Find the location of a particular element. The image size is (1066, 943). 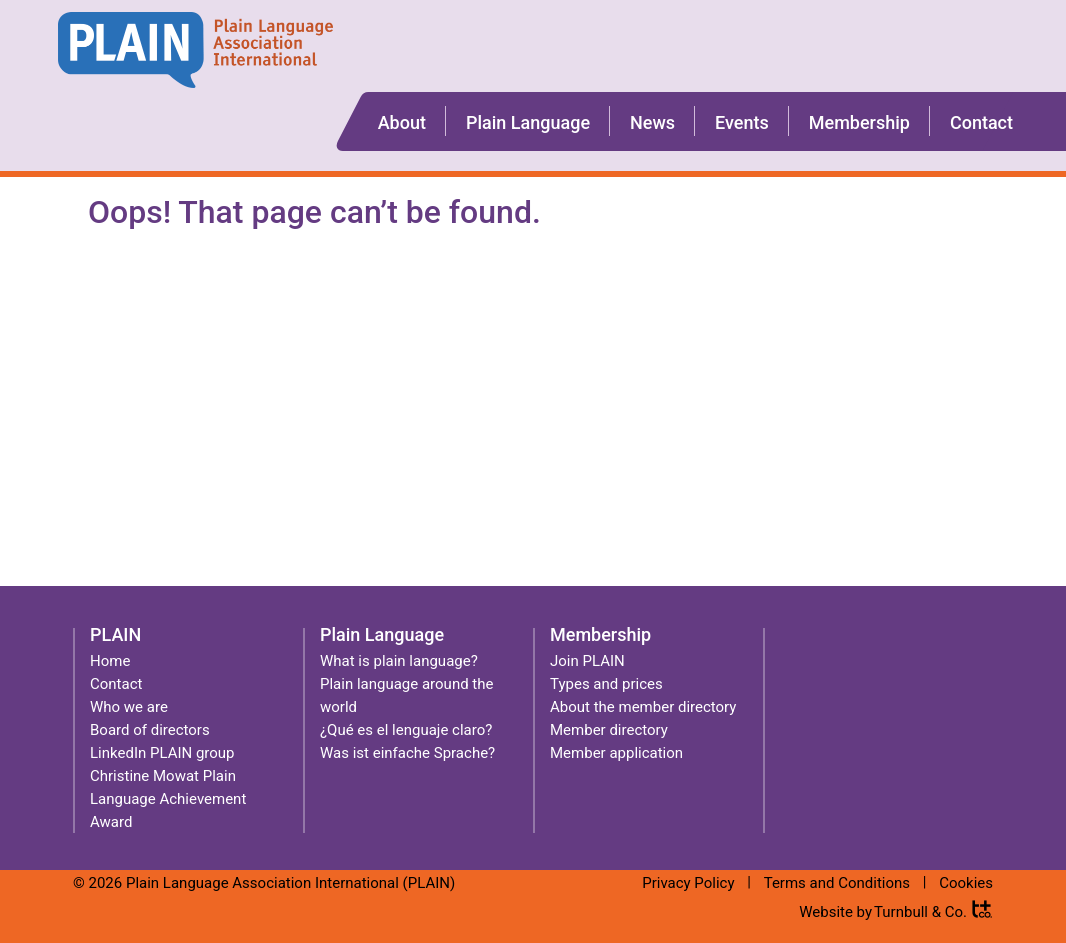

Member directory is located at coordinates (609, 730).